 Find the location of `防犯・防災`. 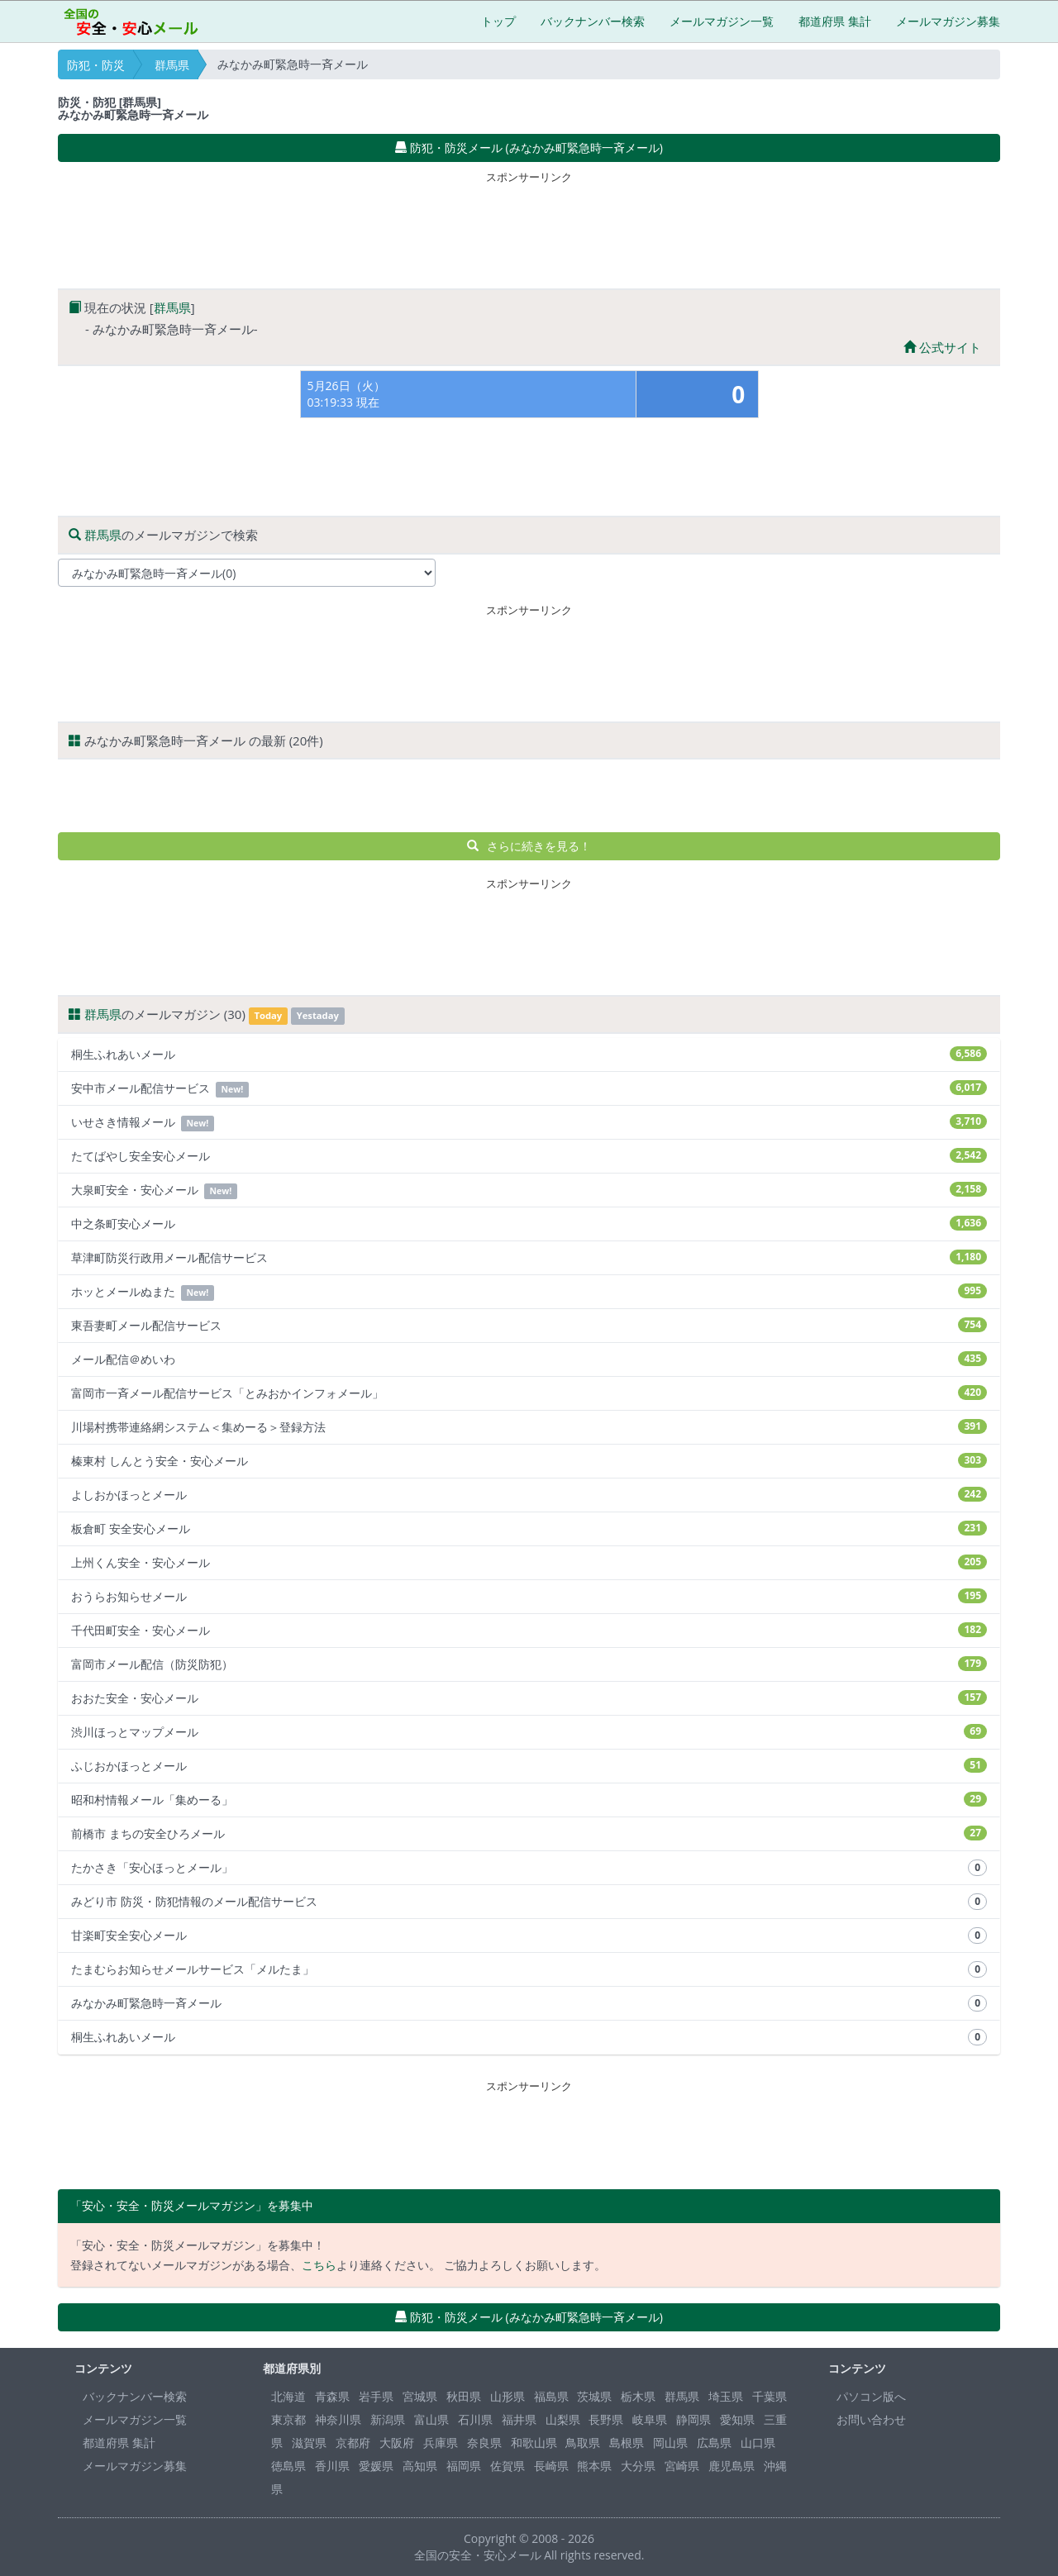

防犯・防災 is located at coordinates (96, 65).